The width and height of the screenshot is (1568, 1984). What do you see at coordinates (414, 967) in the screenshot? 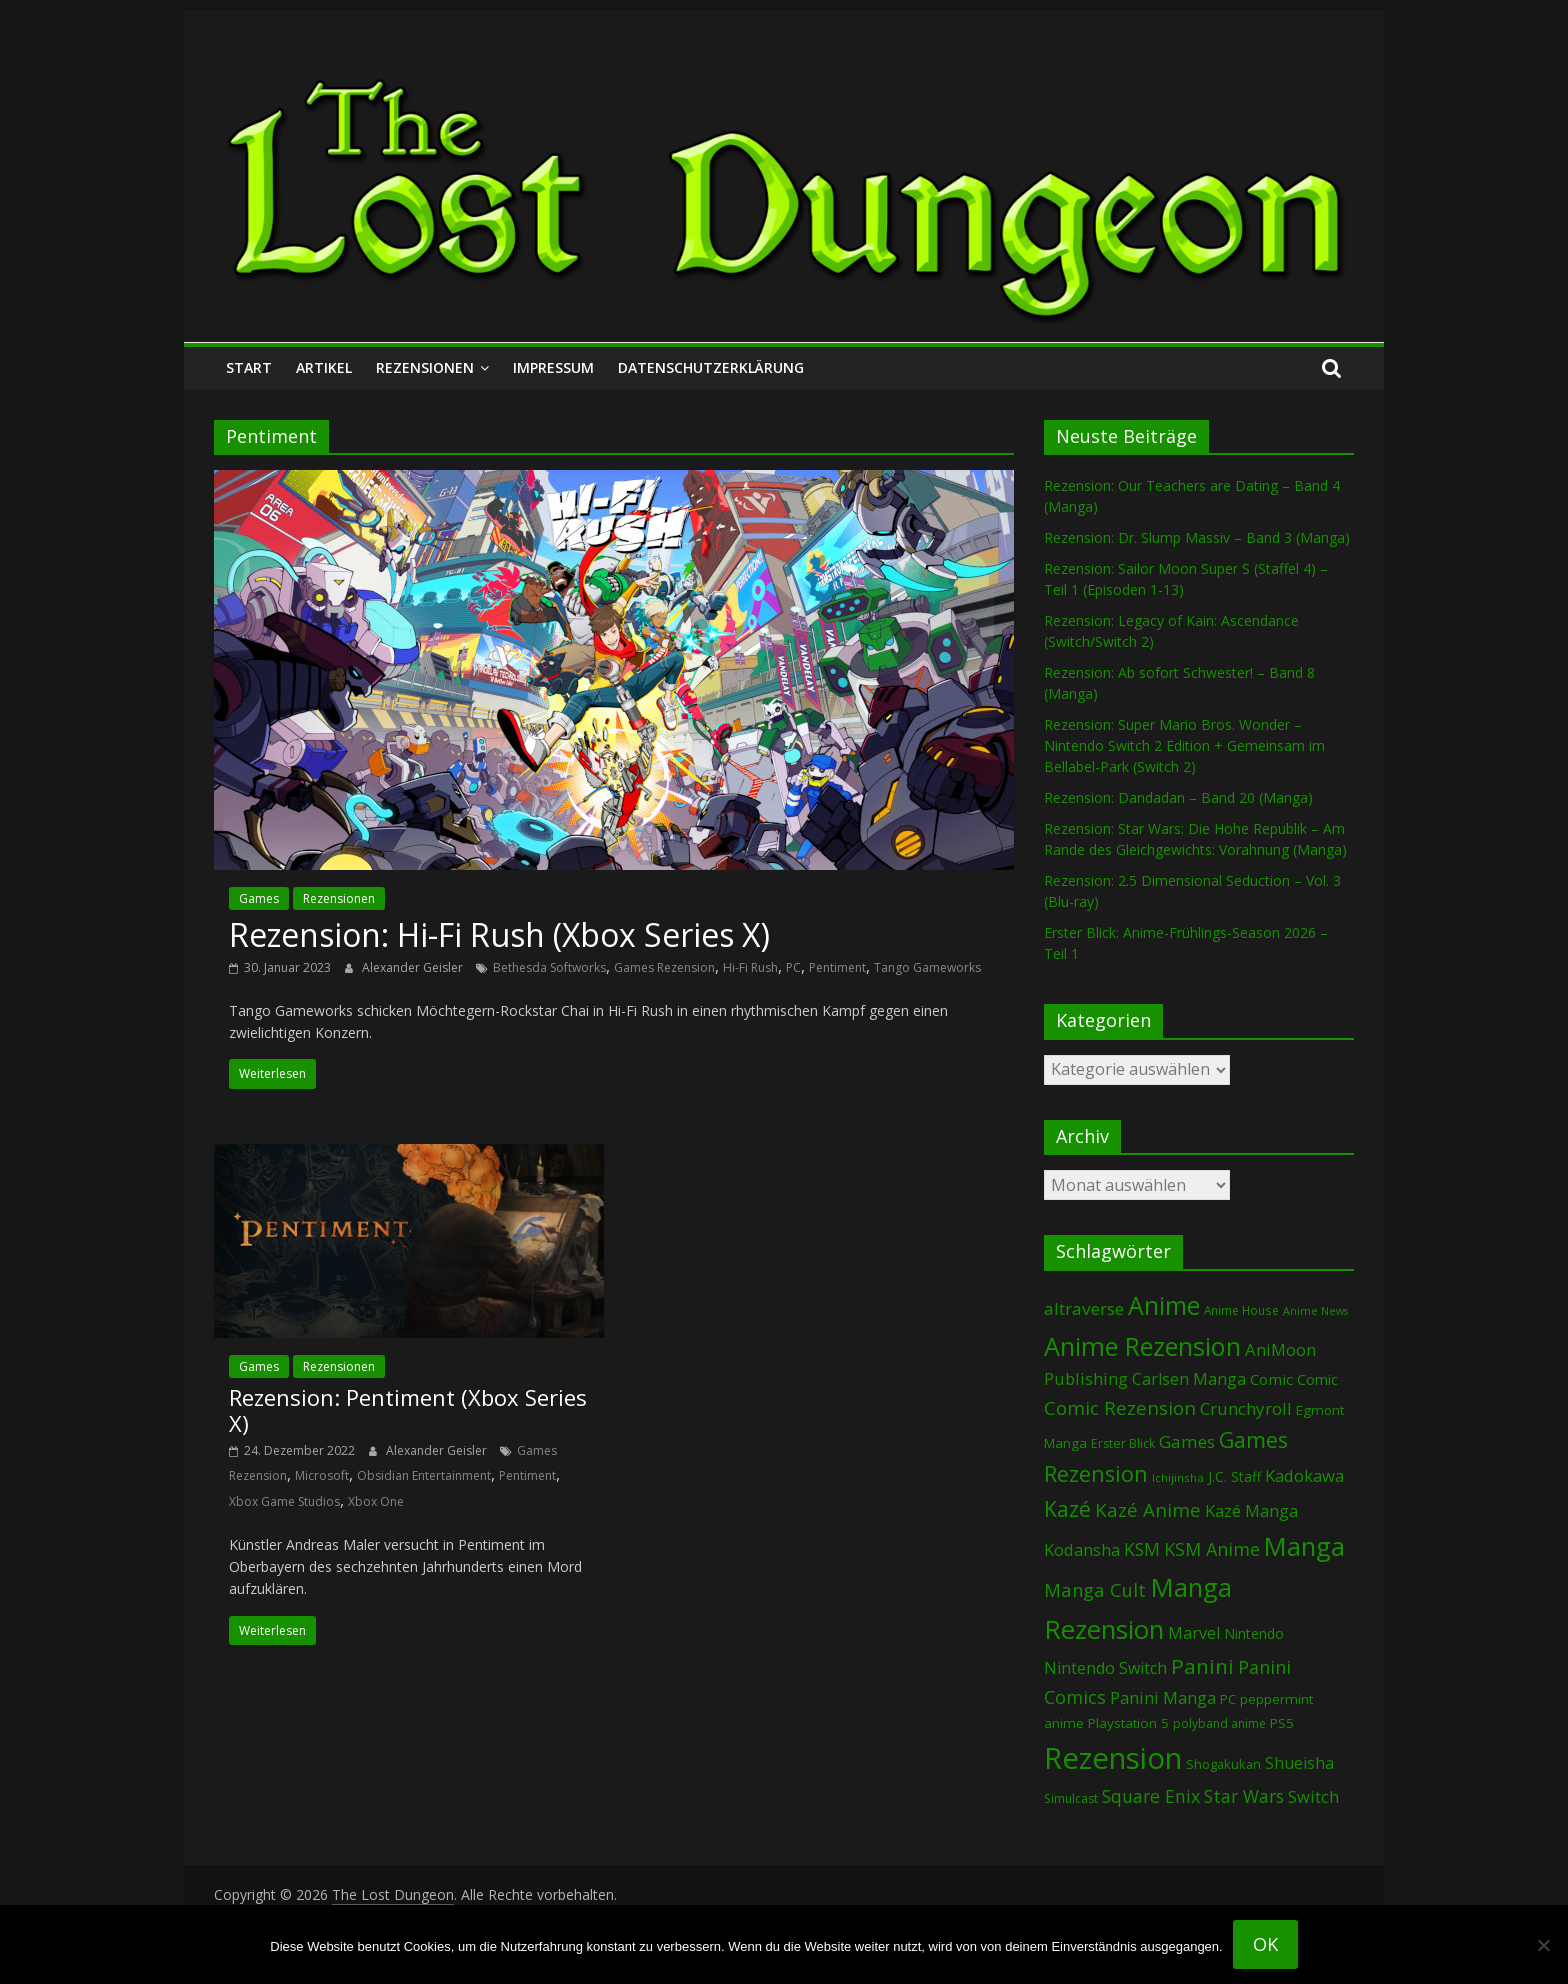
I see `Alexander Geisler` at bounding box center [414, 967].